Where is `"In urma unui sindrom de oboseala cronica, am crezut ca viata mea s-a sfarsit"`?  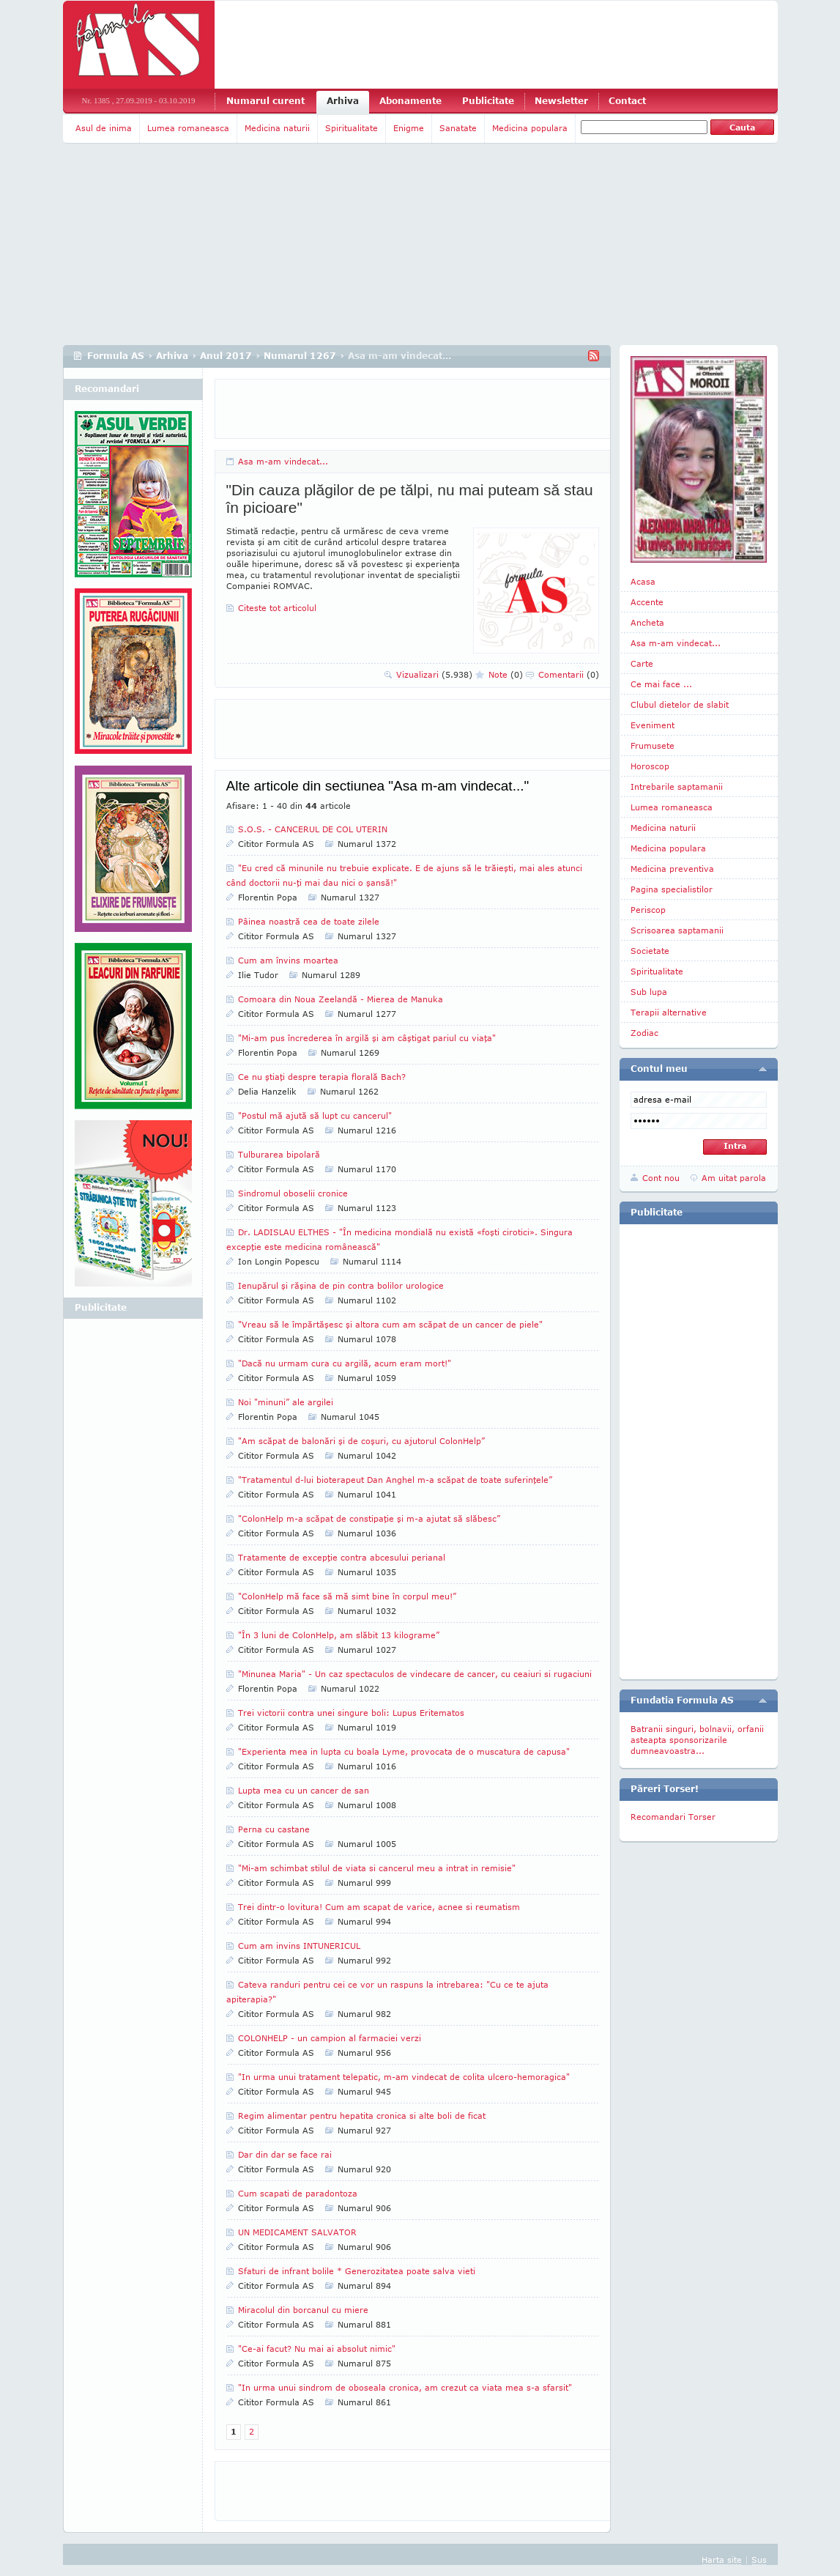 "In urma unui sindrom de oboseala cronica, am crezut ca viata mea s-a sfarsit" is located at coordinates (405, 2387).